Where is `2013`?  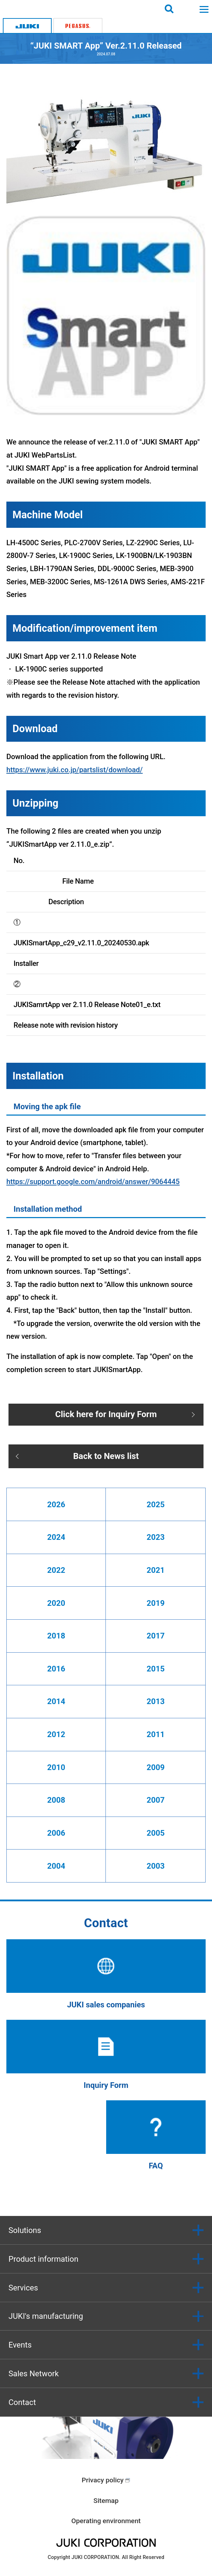 2013 is located at coordinates (156, 1701).